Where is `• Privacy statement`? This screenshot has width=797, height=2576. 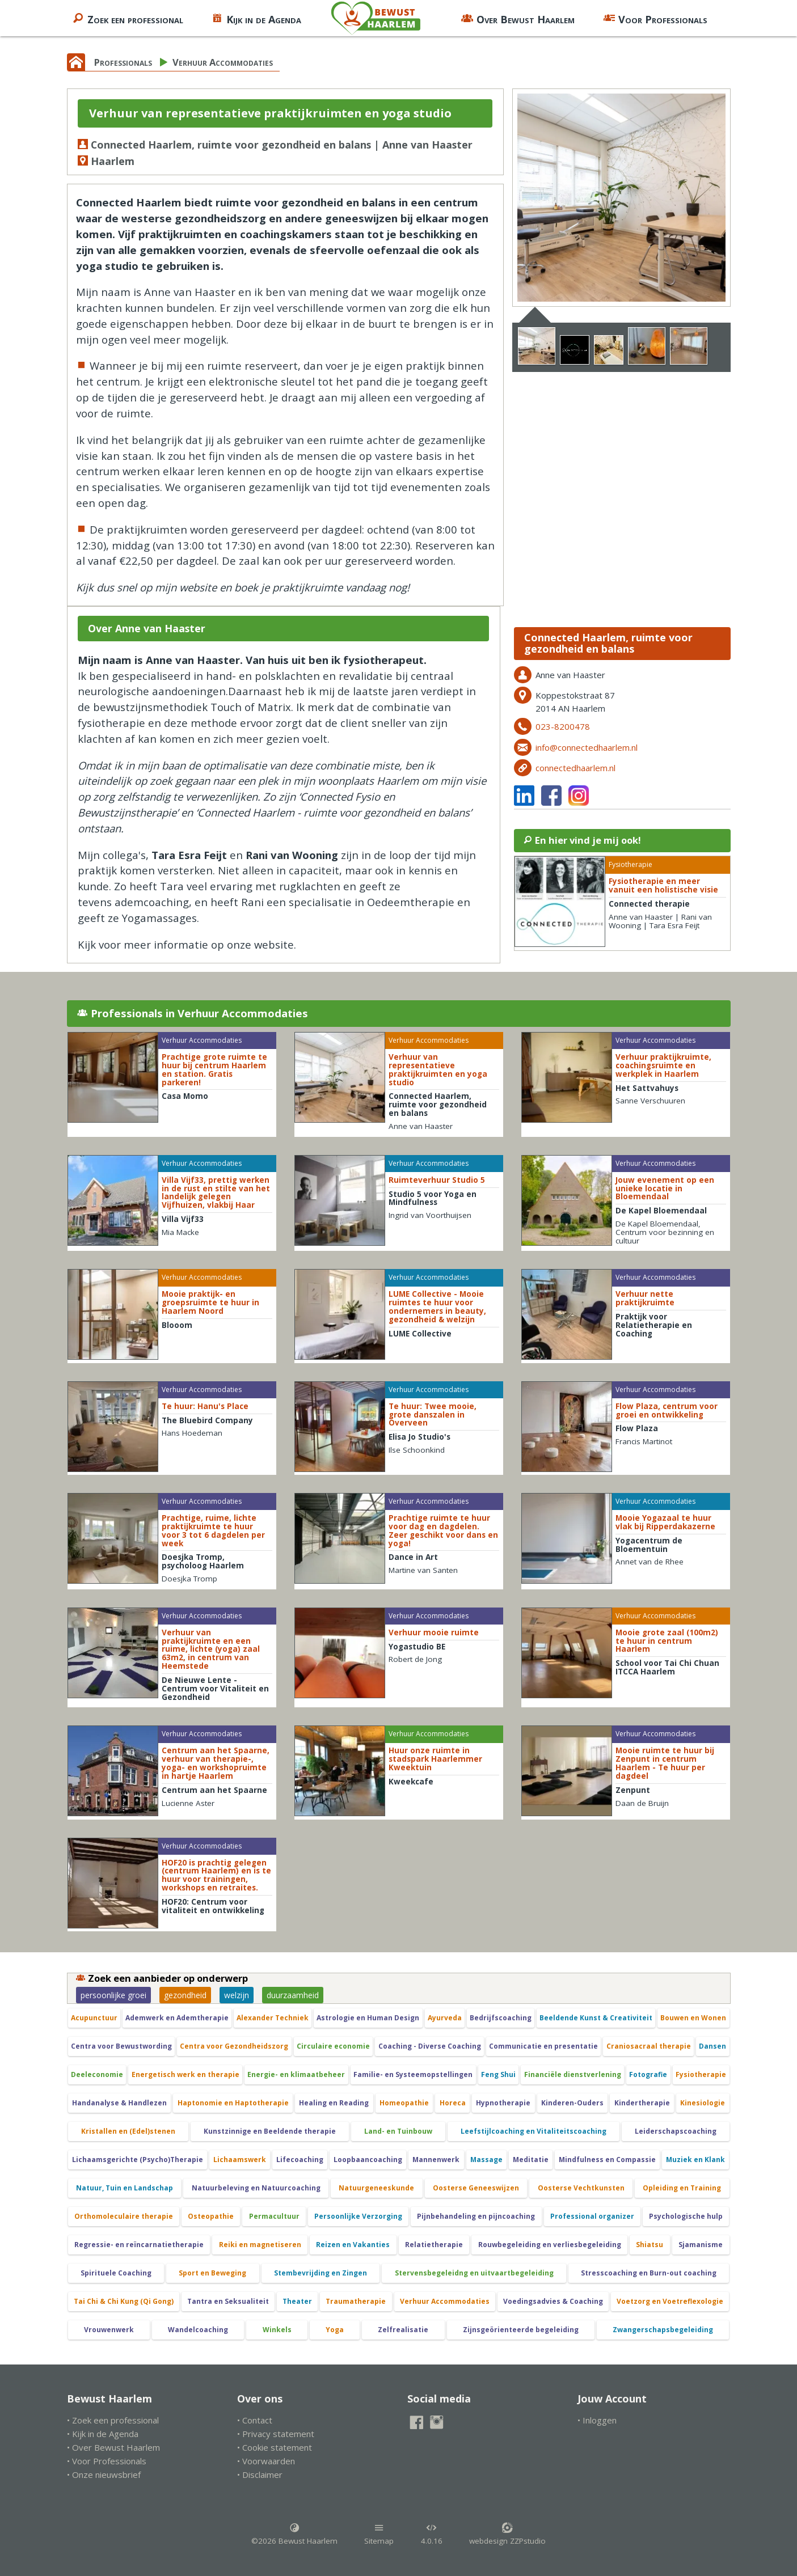 • Privacy statement is located at coordinates (275, 2433).